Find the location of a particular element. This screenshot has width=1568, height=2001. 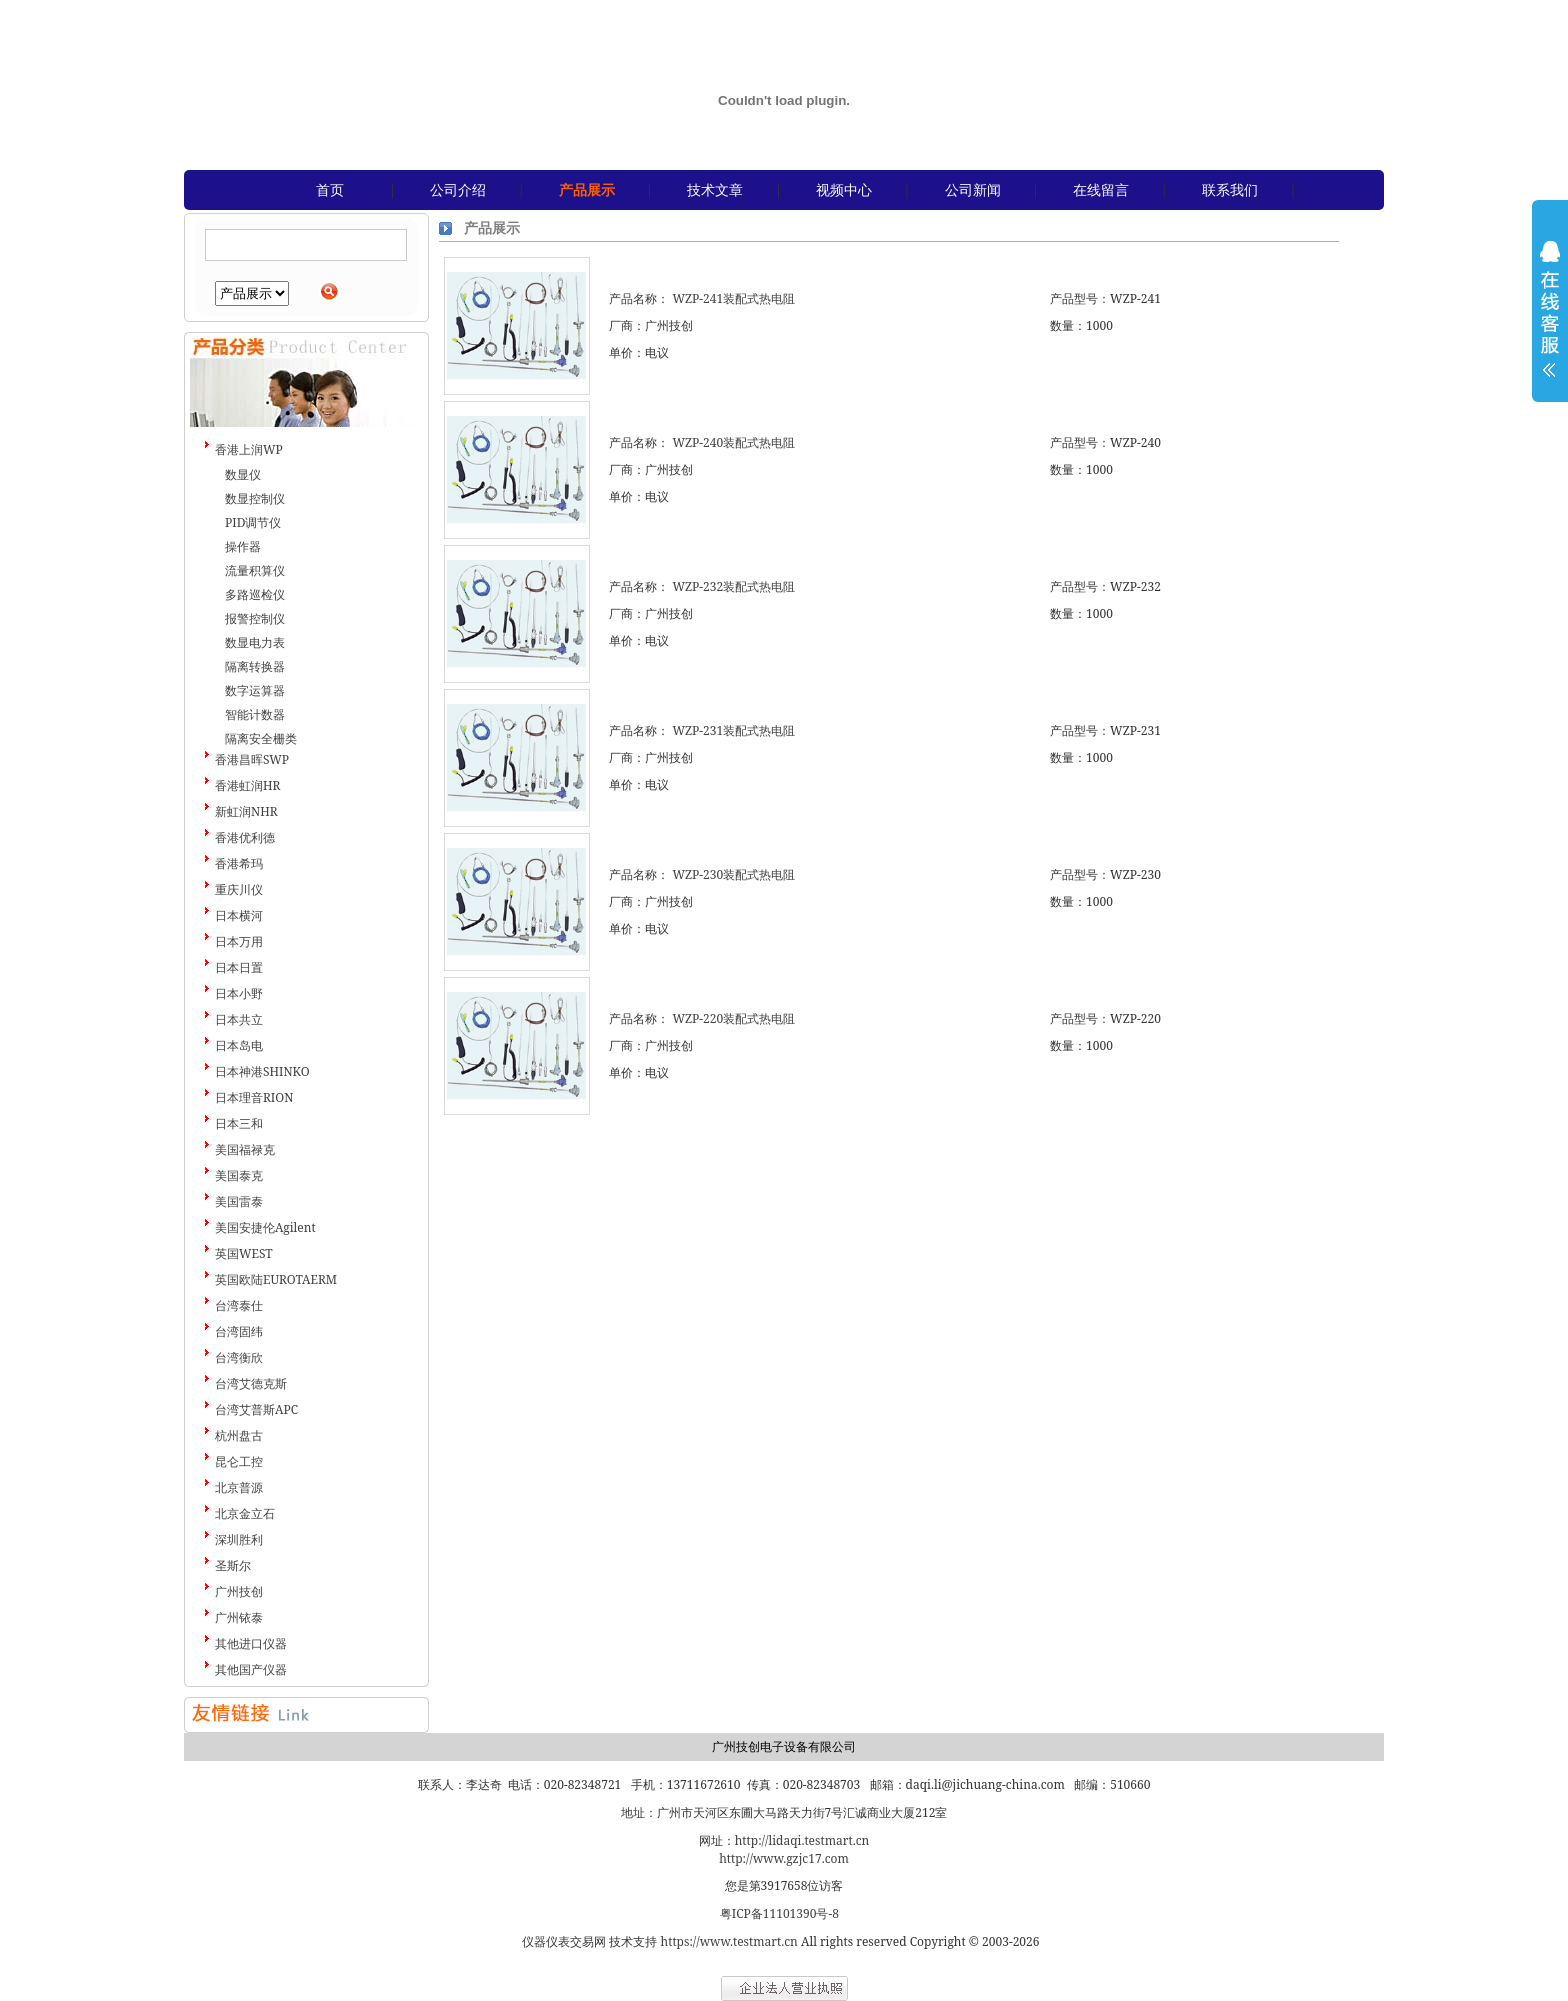

数显控制仪 is located at coordinates (255, 498).